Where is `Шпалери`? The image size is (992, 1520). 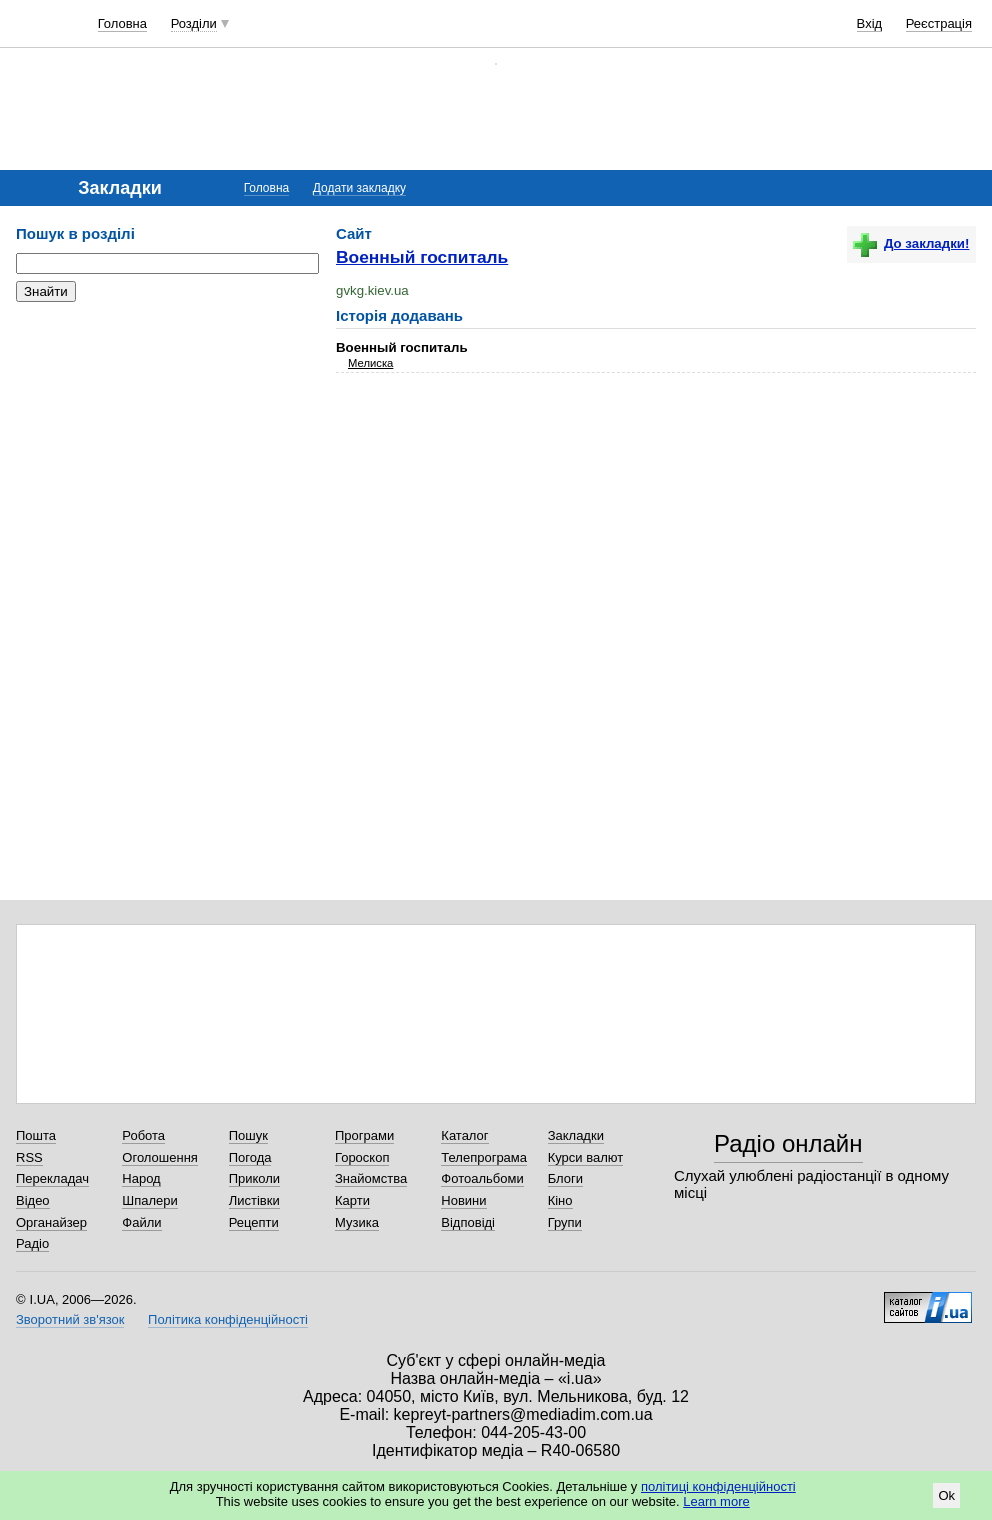
Шпалери is located at coordinates (150, 1200).